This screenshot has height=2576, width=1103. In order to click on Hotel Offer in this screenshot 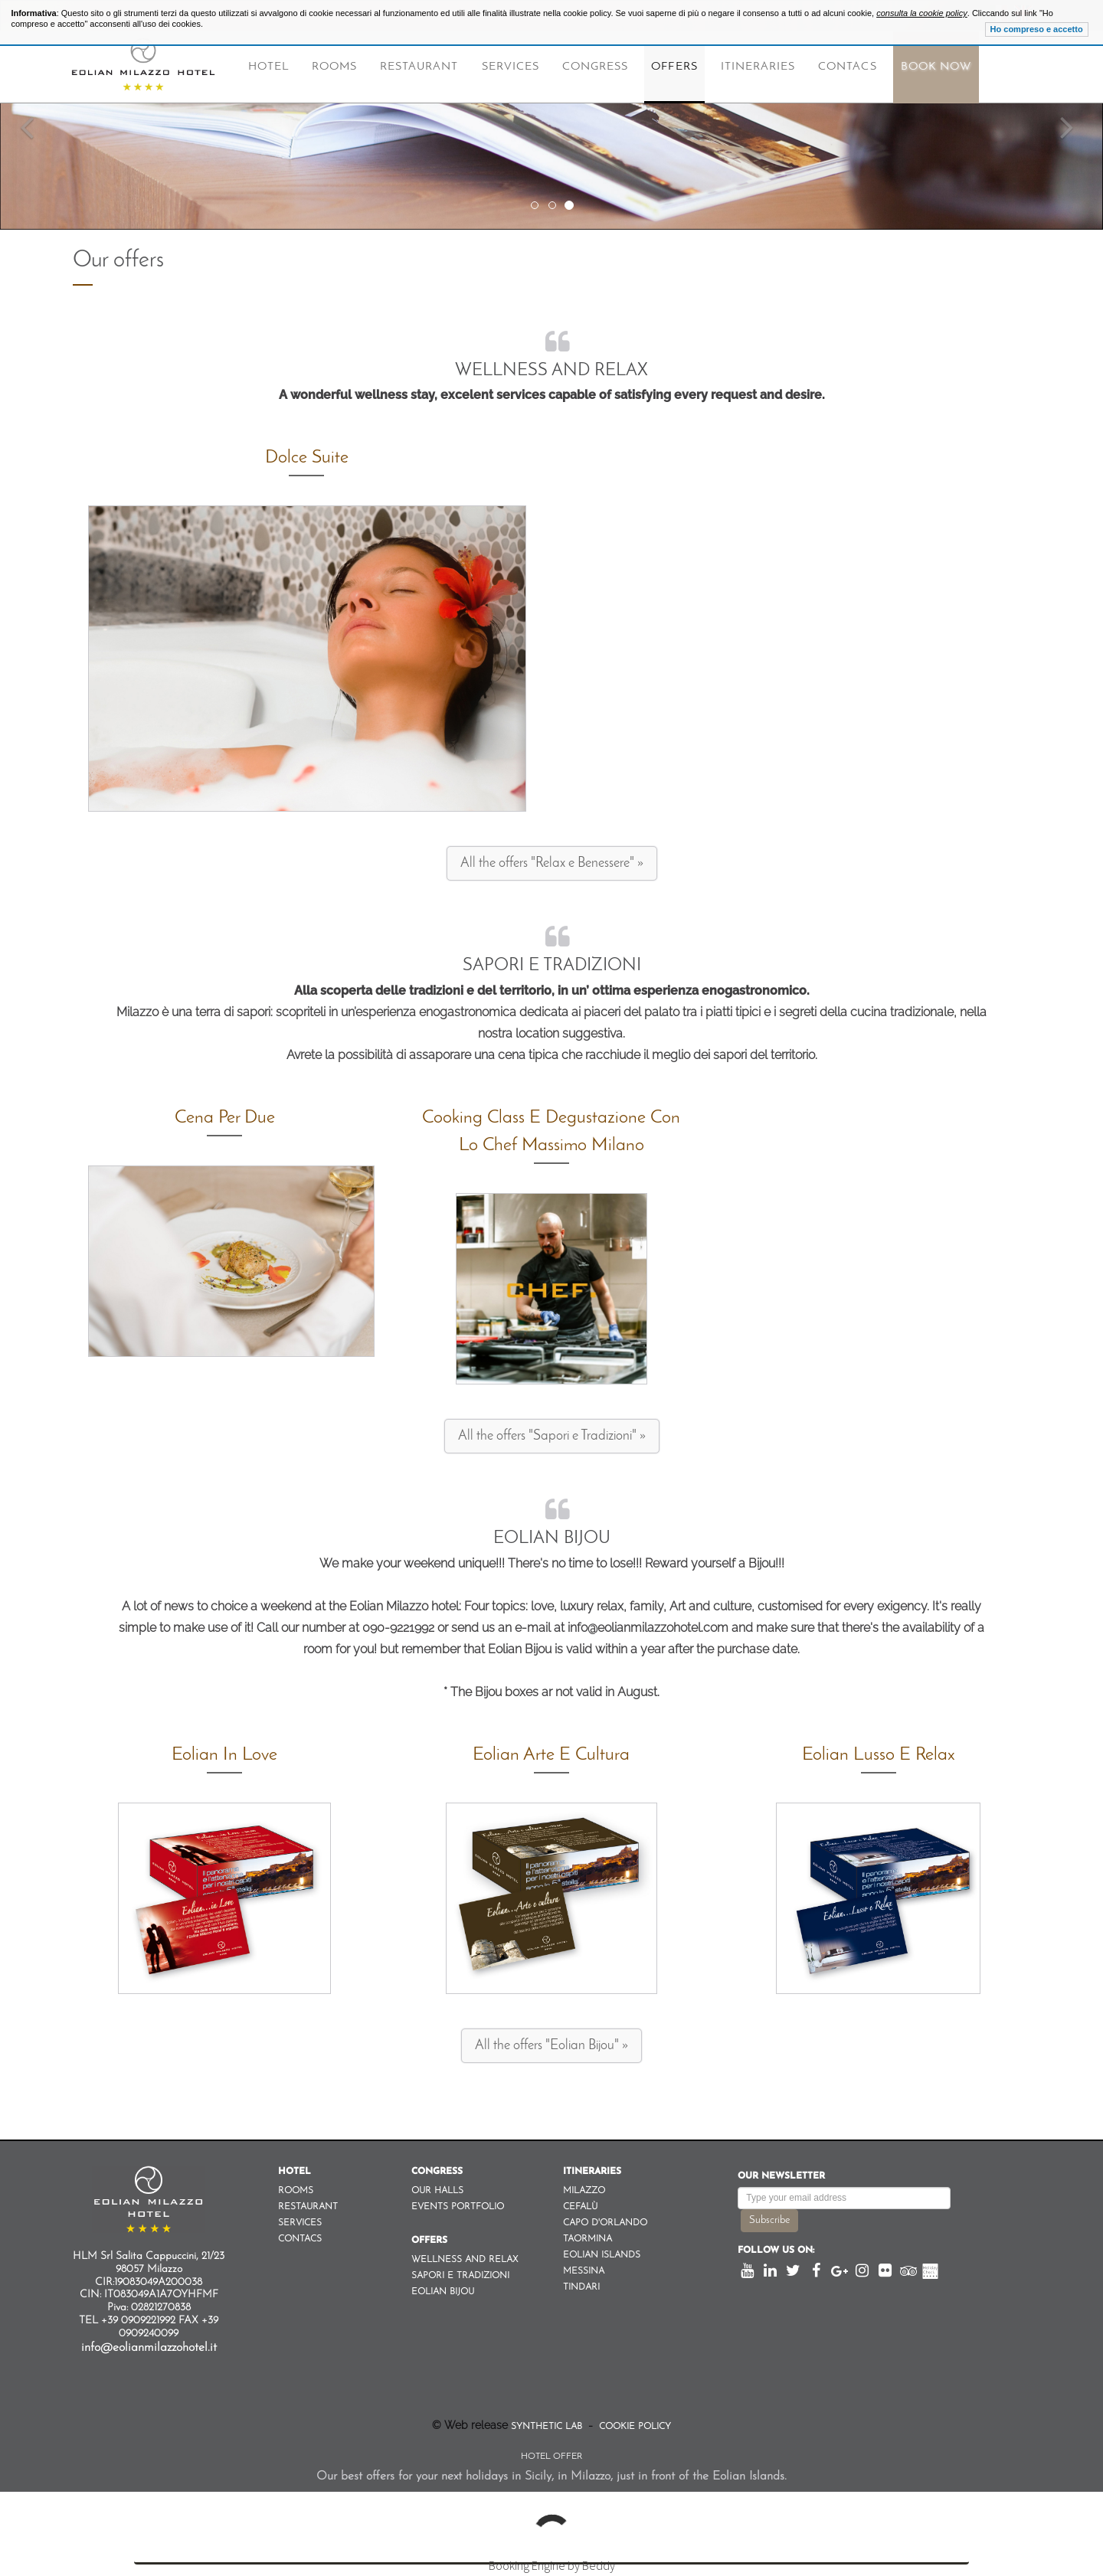, I will do `click(551, 2456)`.